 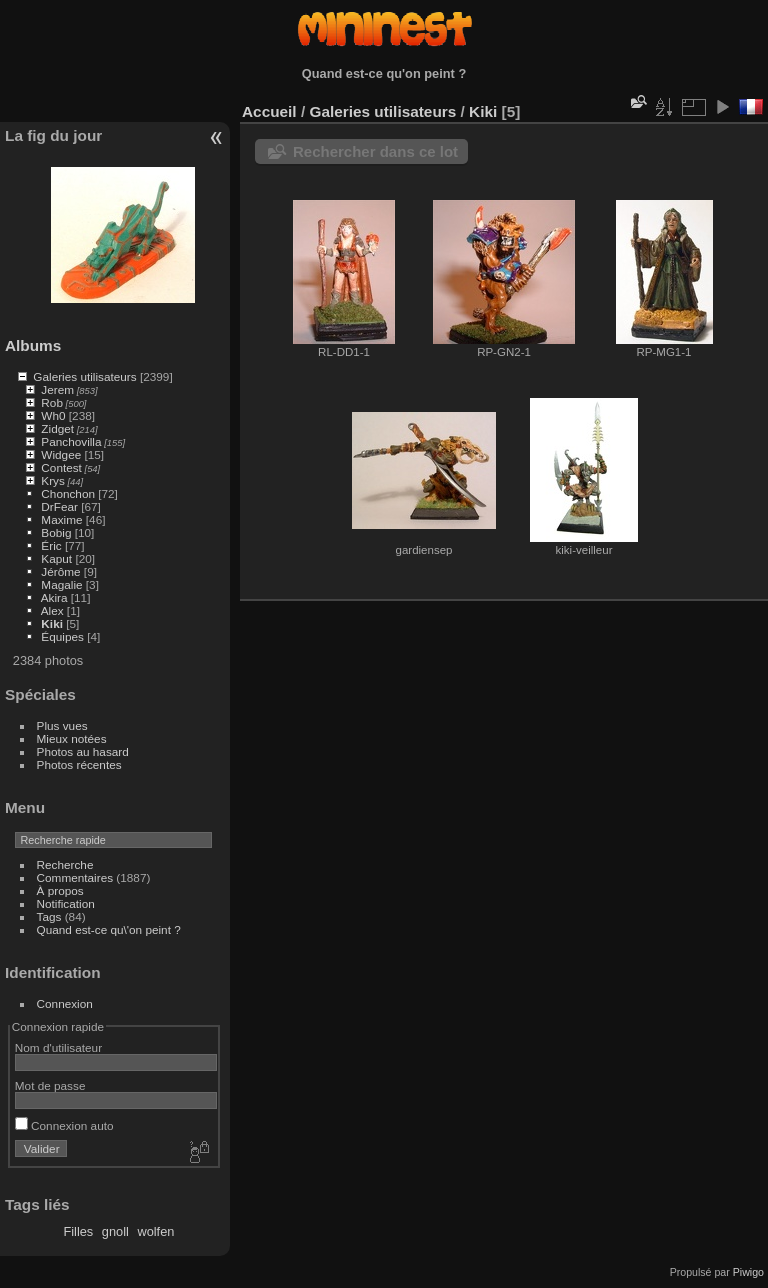 I want to click on Galeries utilisateurs, so click(x=84, y=376).